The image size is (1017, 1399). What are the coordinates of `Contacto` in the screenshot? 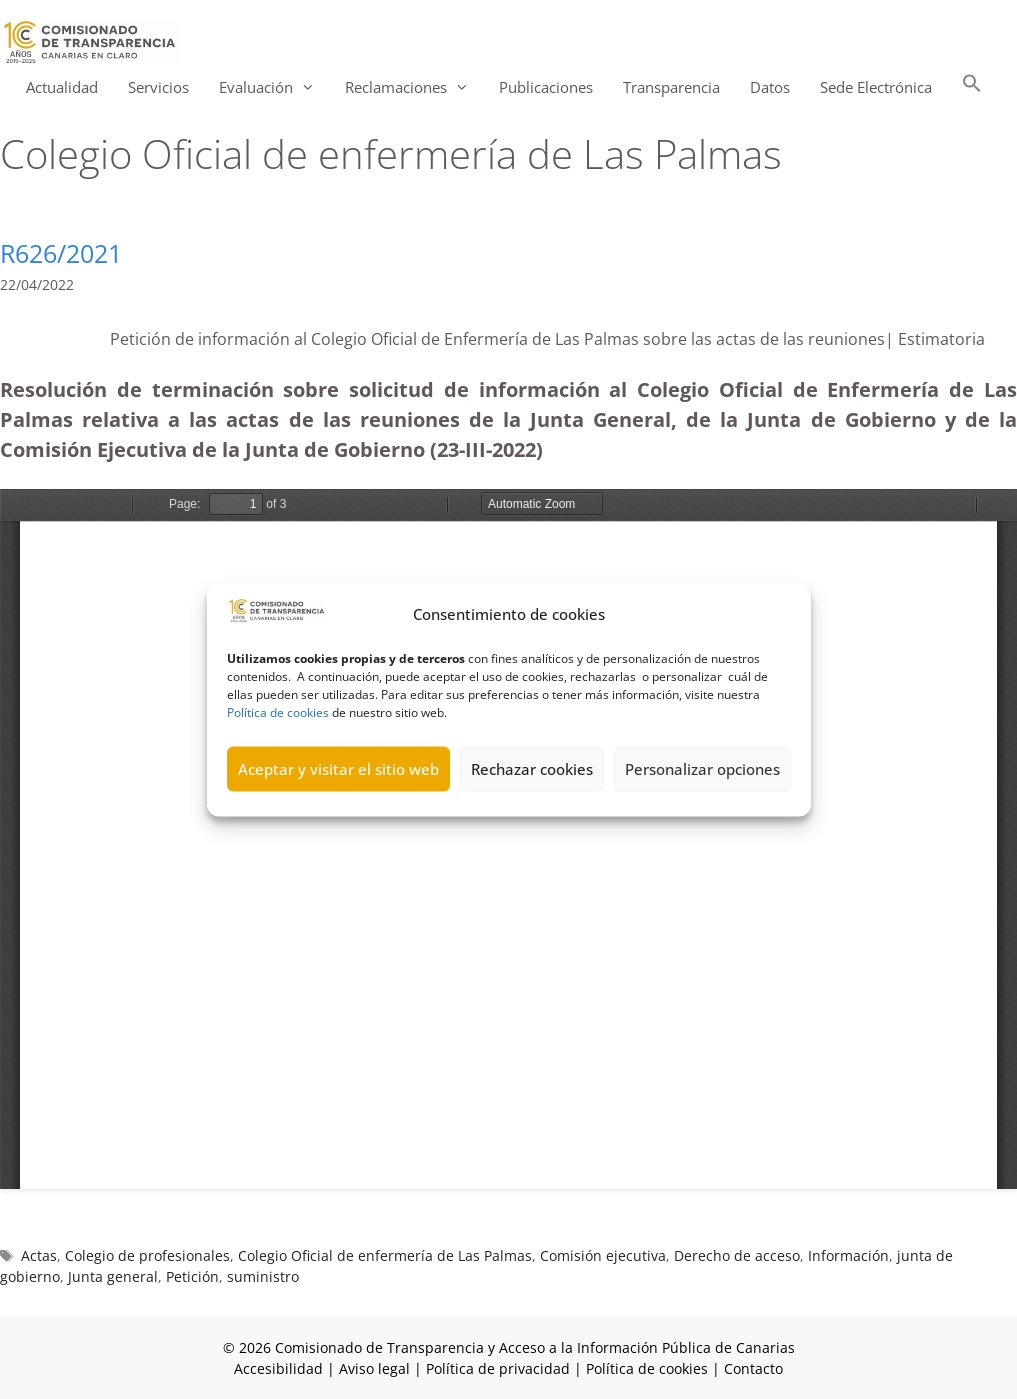 It's located at (753, 1368).